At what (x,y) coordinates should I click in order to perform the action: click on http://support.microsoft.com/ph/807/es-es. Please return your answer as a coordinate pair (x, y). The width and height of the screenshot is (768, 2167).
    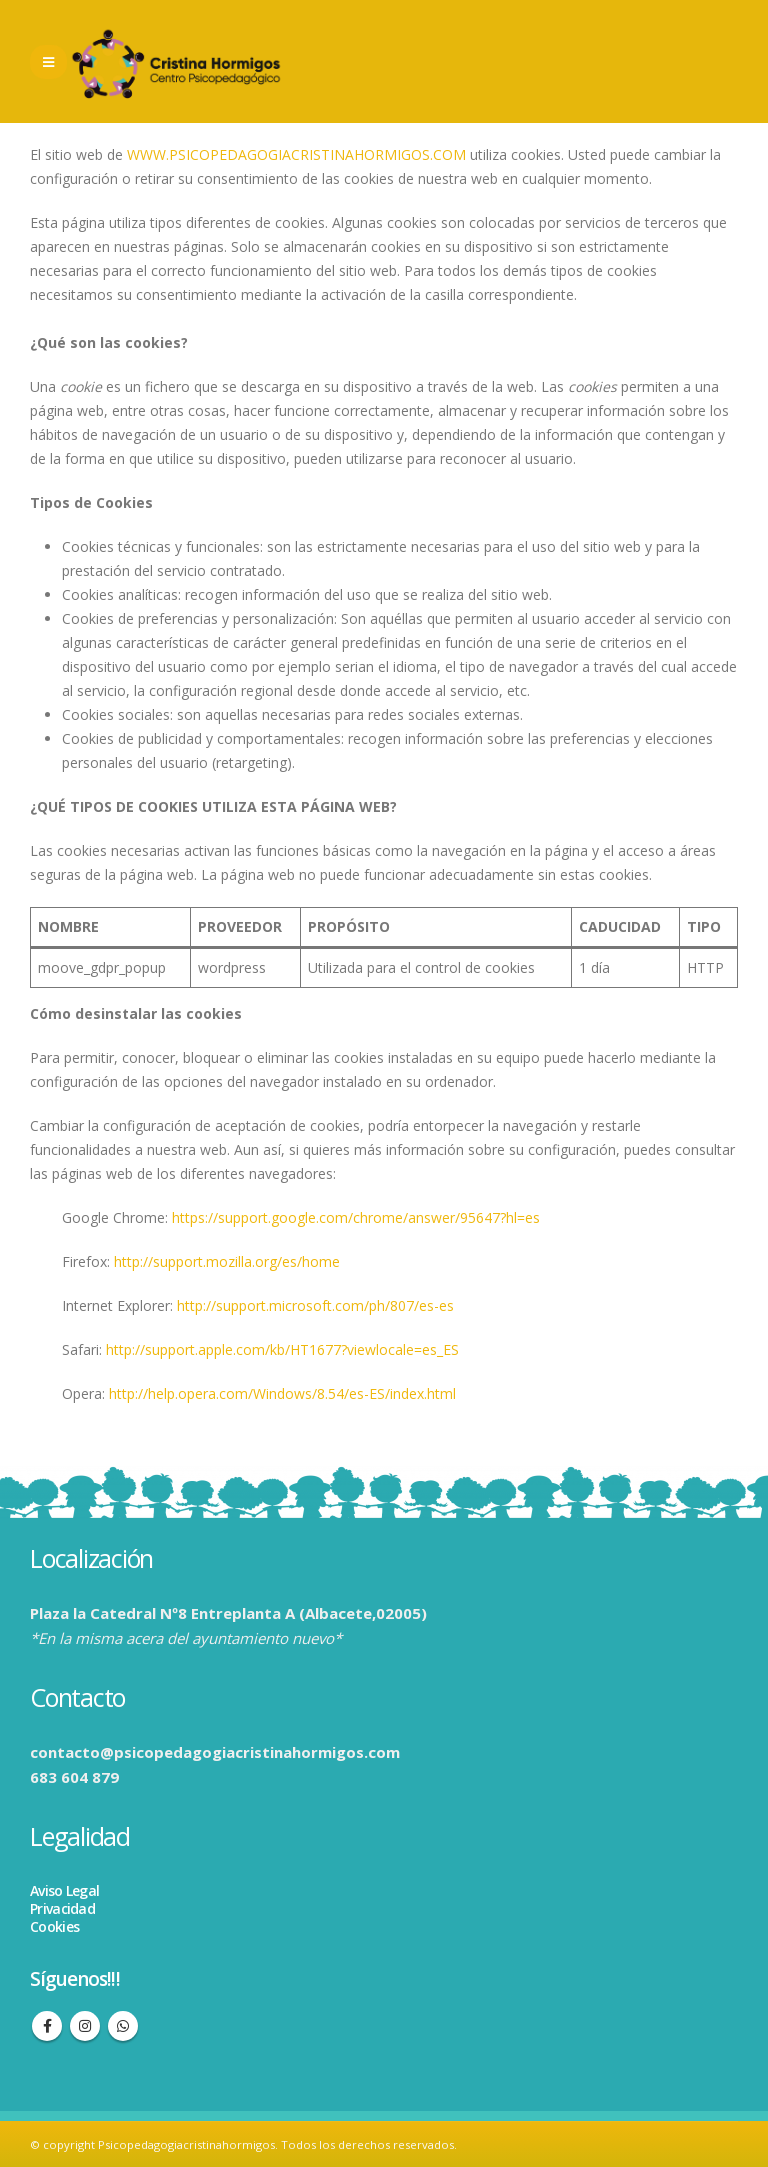
    Looking at the image, I should click on (315, 1305).